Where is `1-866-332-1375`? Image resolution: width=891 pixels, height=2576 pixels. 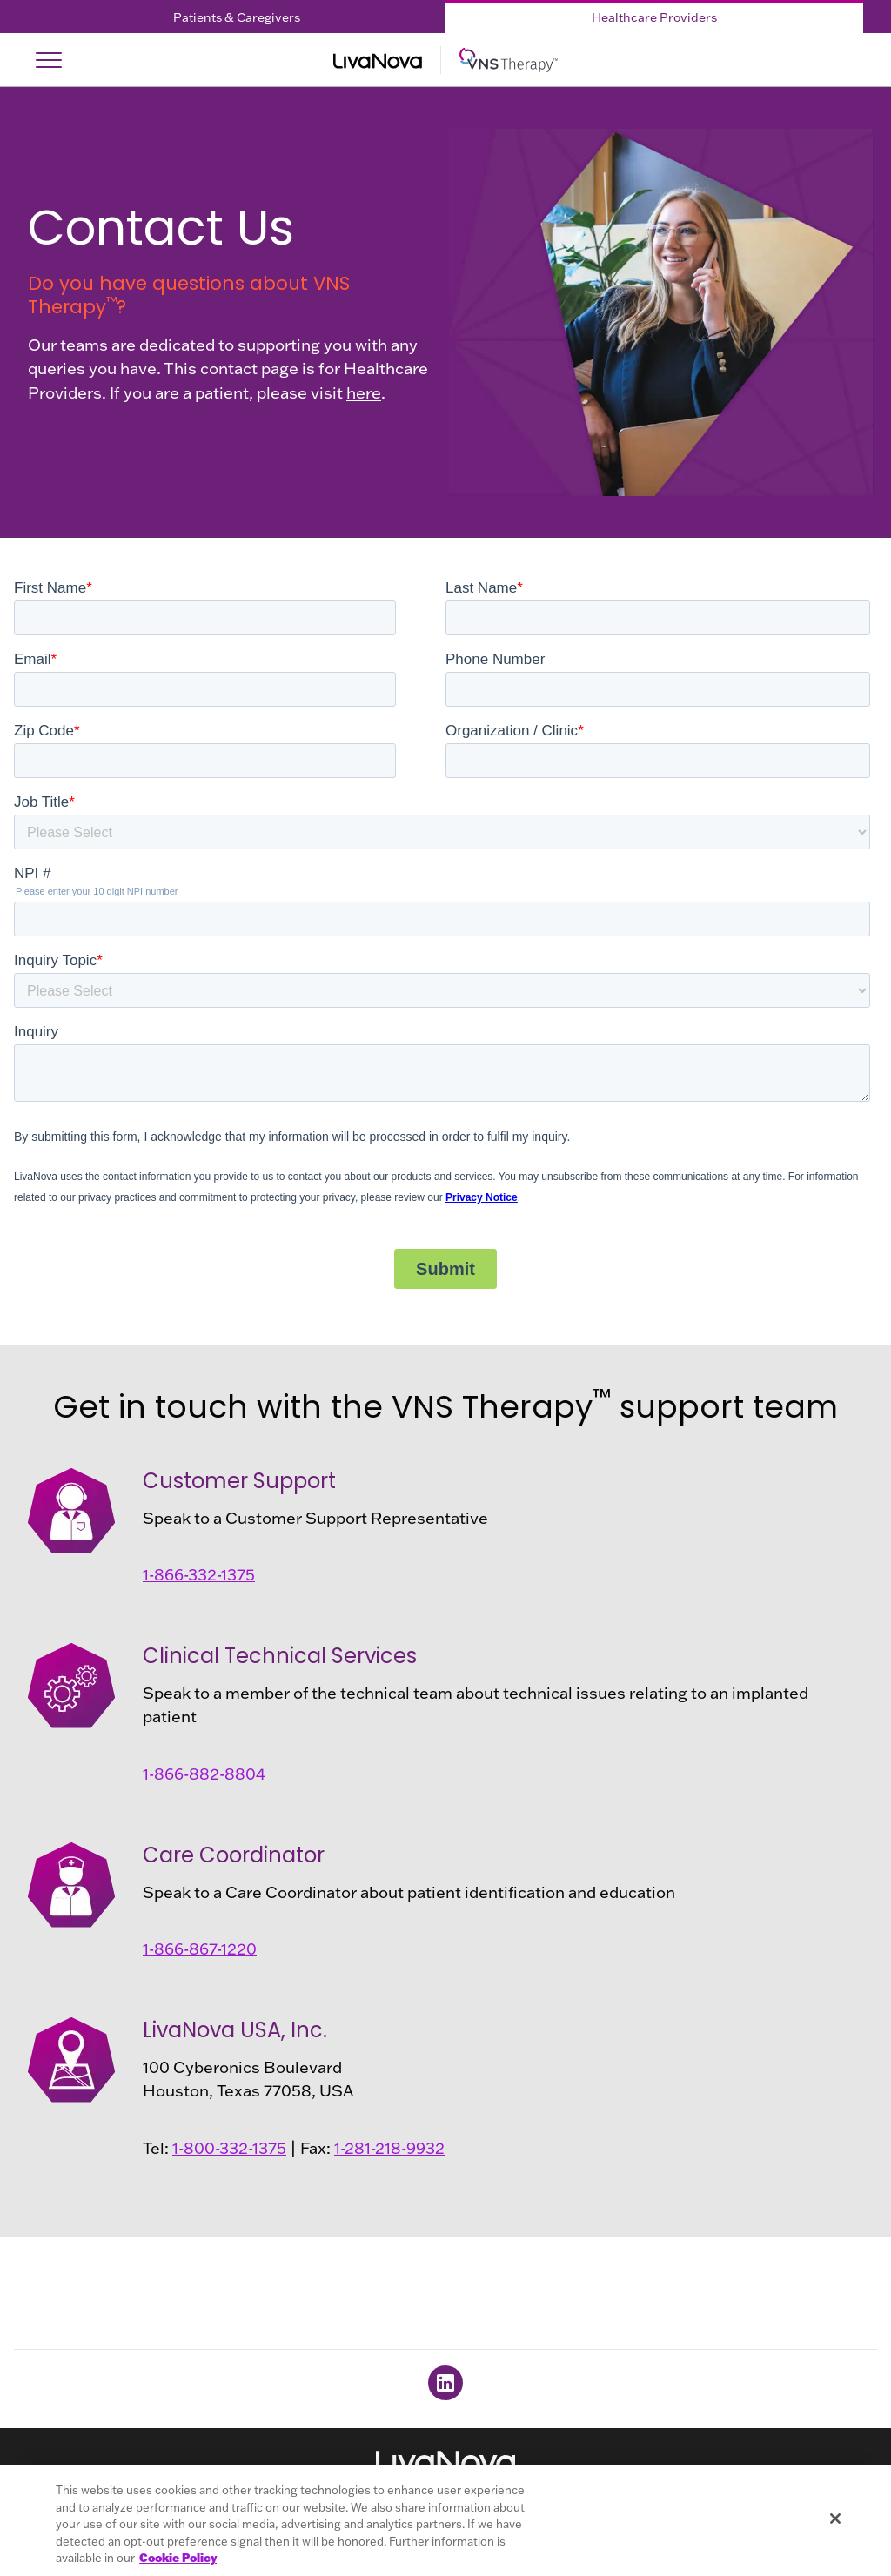 1-866-332-1375 is located at coordinates (199, 1574).